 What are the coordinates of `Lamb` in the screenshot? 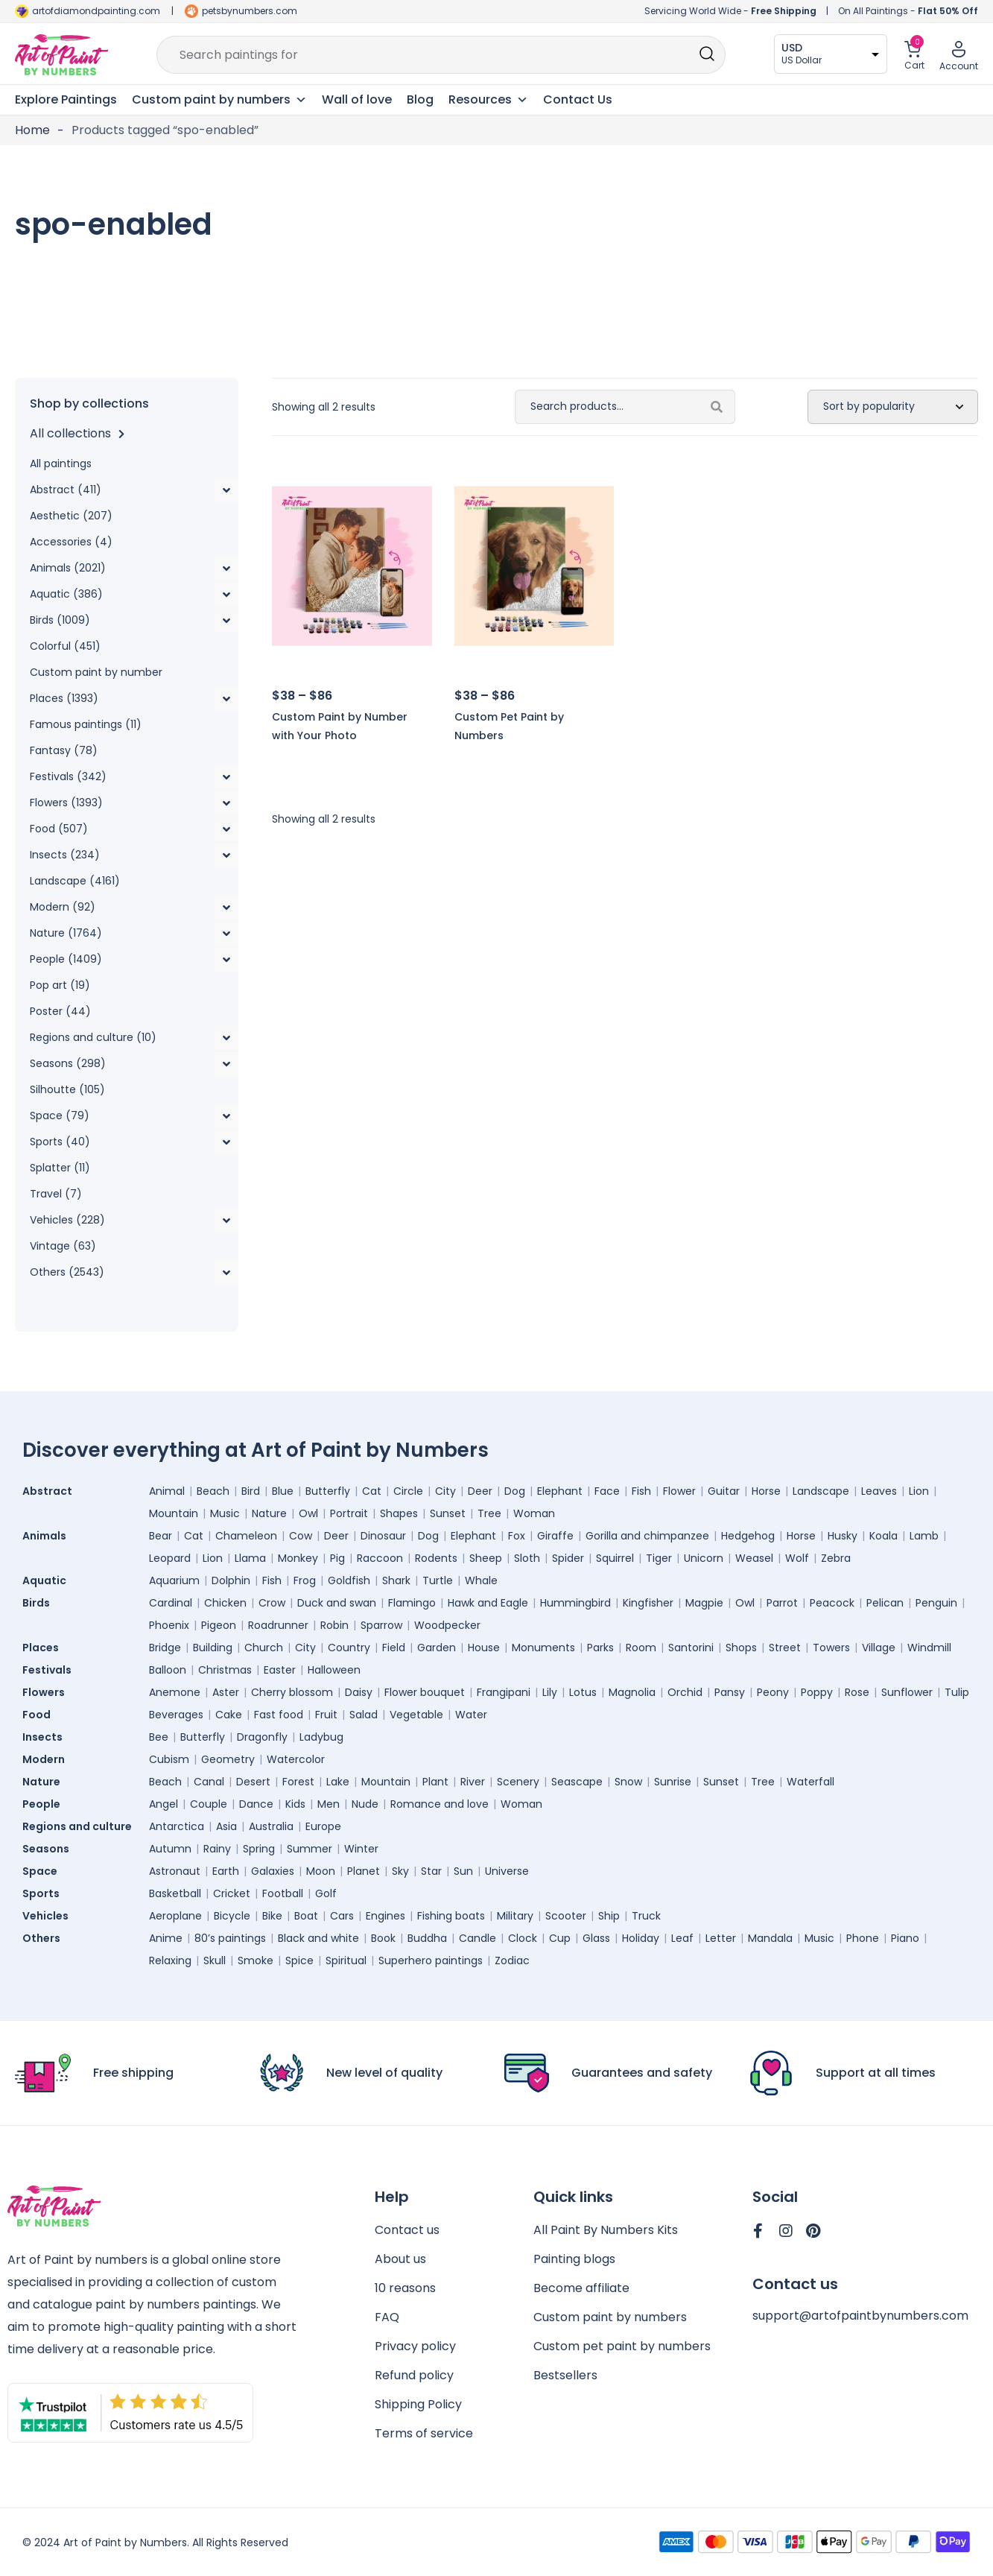 It's located at (924, 1535).